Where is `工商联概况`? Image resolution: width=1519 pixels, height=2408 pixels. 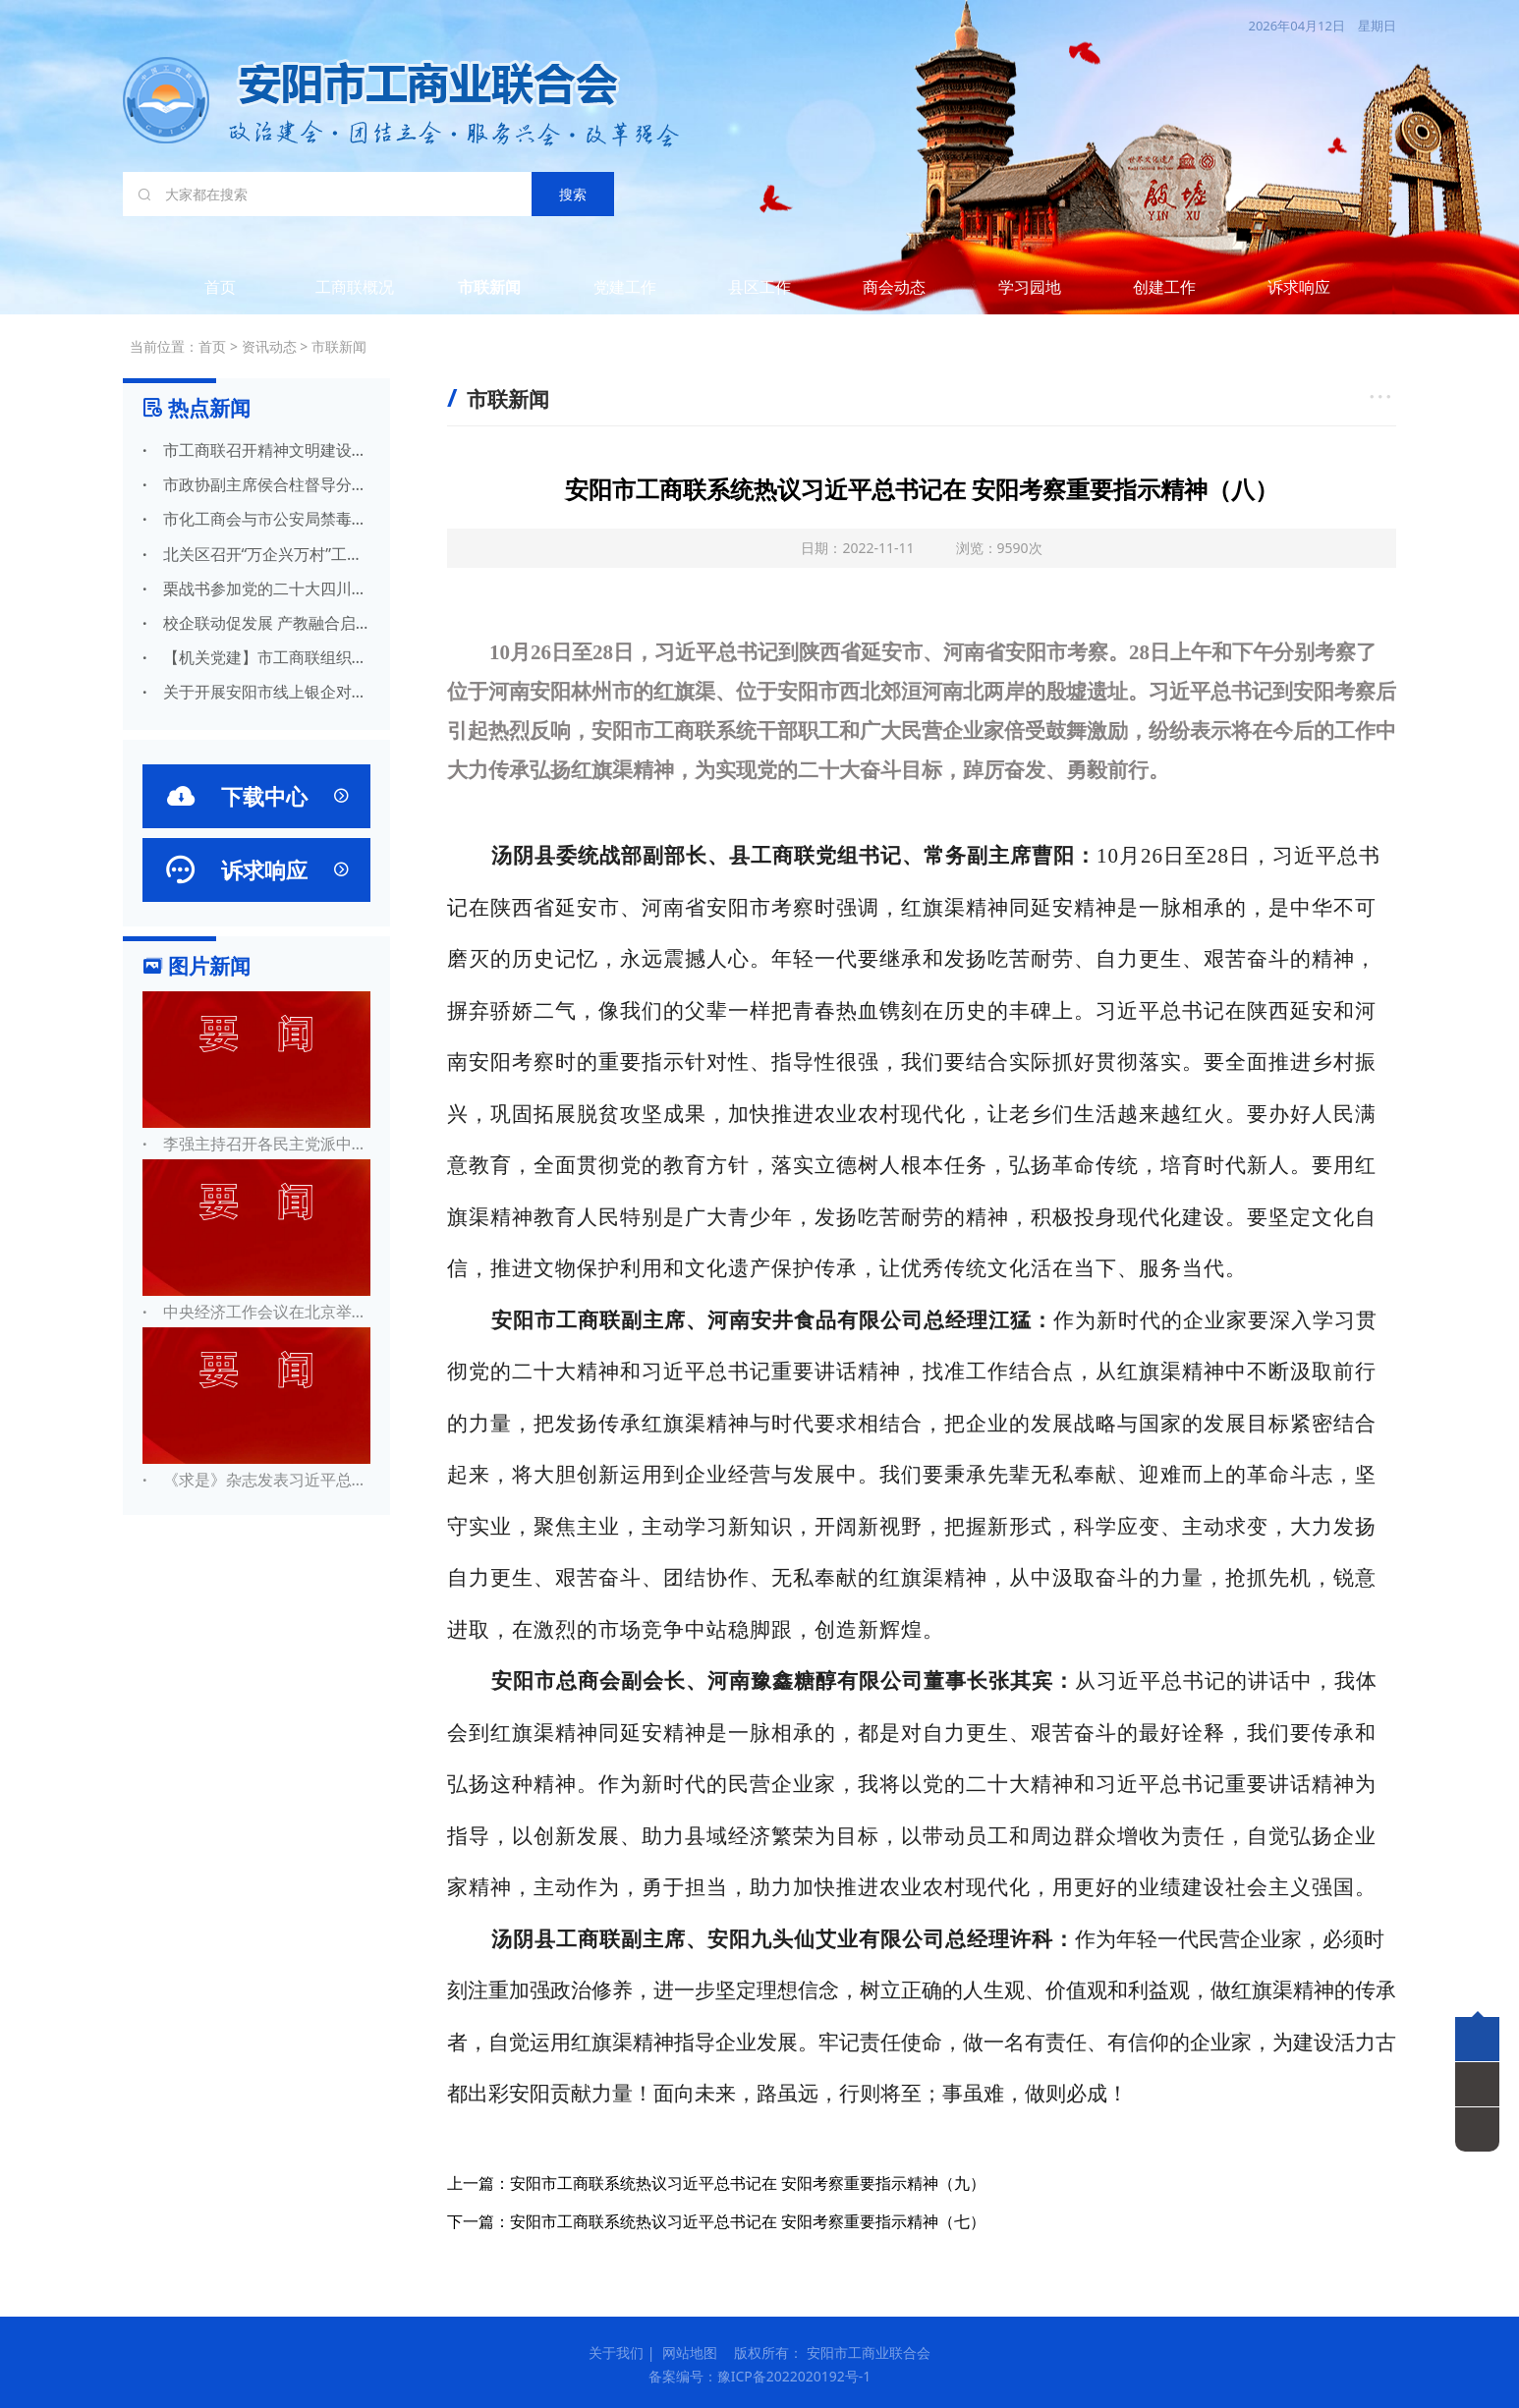 工商联概况 is located at coordinates (354, 287).